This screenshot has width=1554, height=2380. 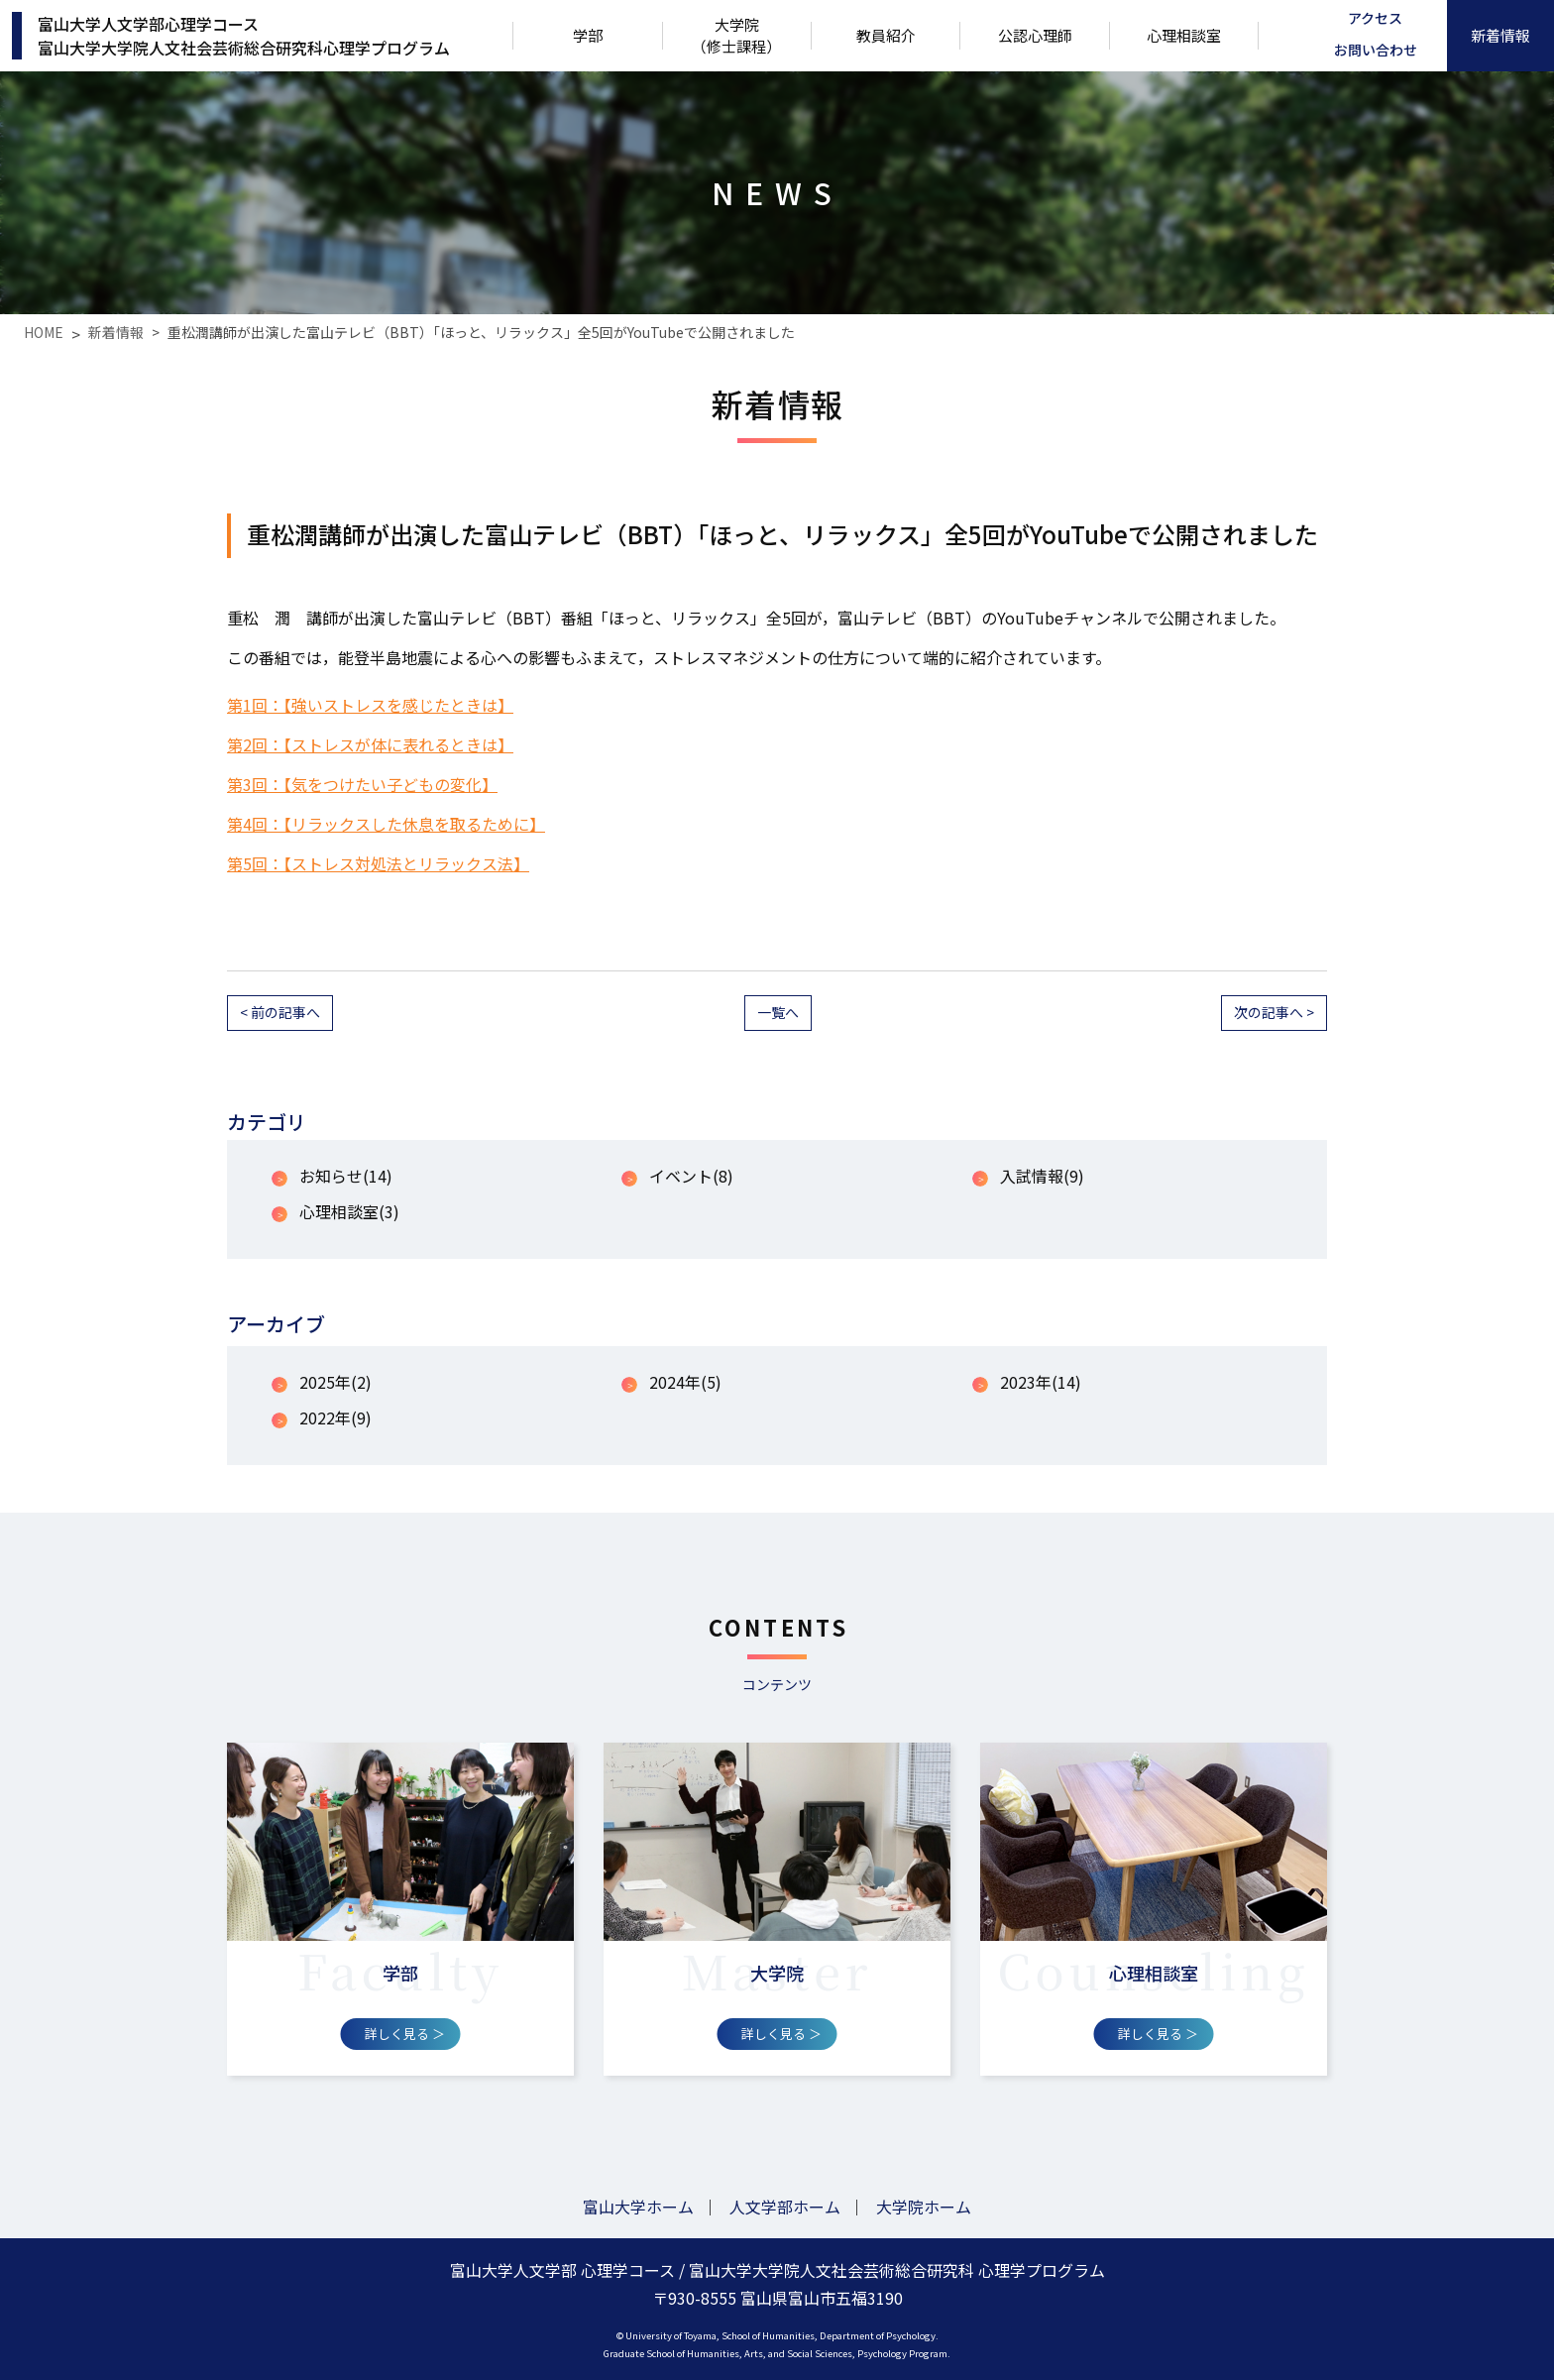 I want to click on イベント(8), so click(x=691, y=1176).